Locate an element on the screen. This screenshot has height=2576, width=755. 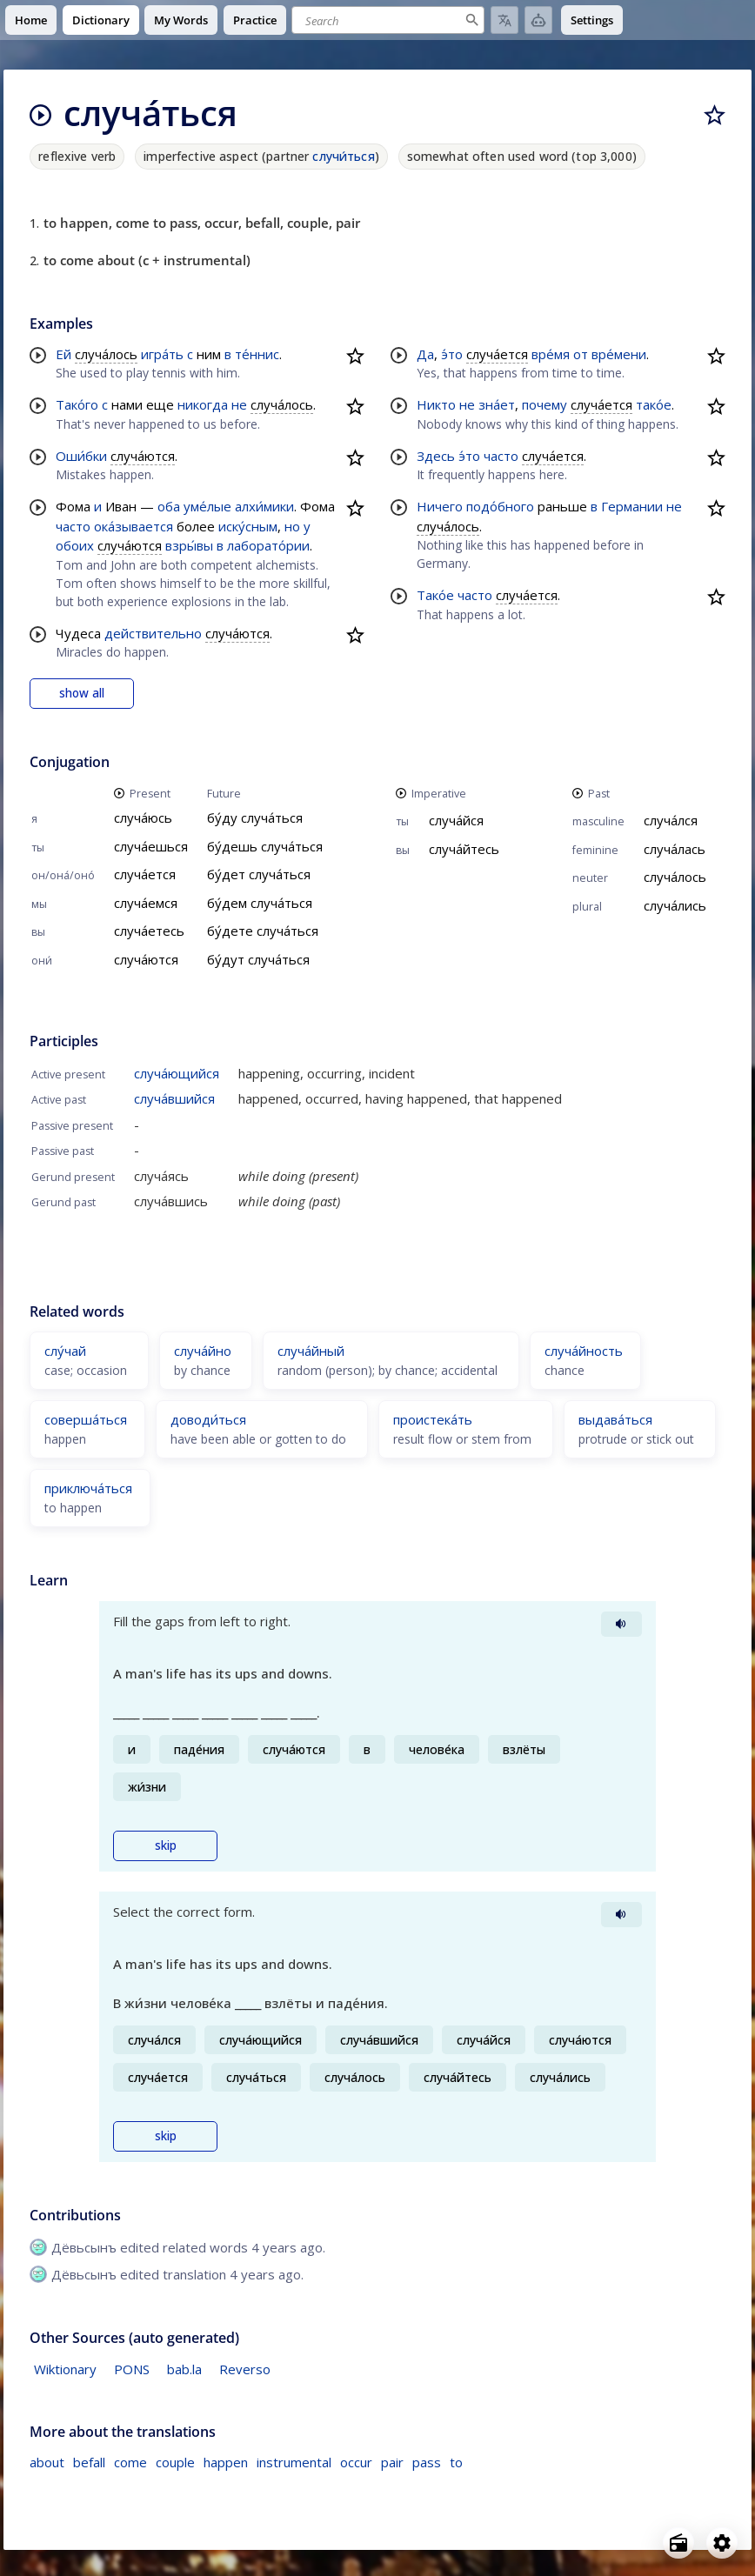
проистека́ть is located at coordinates (432, 1419).